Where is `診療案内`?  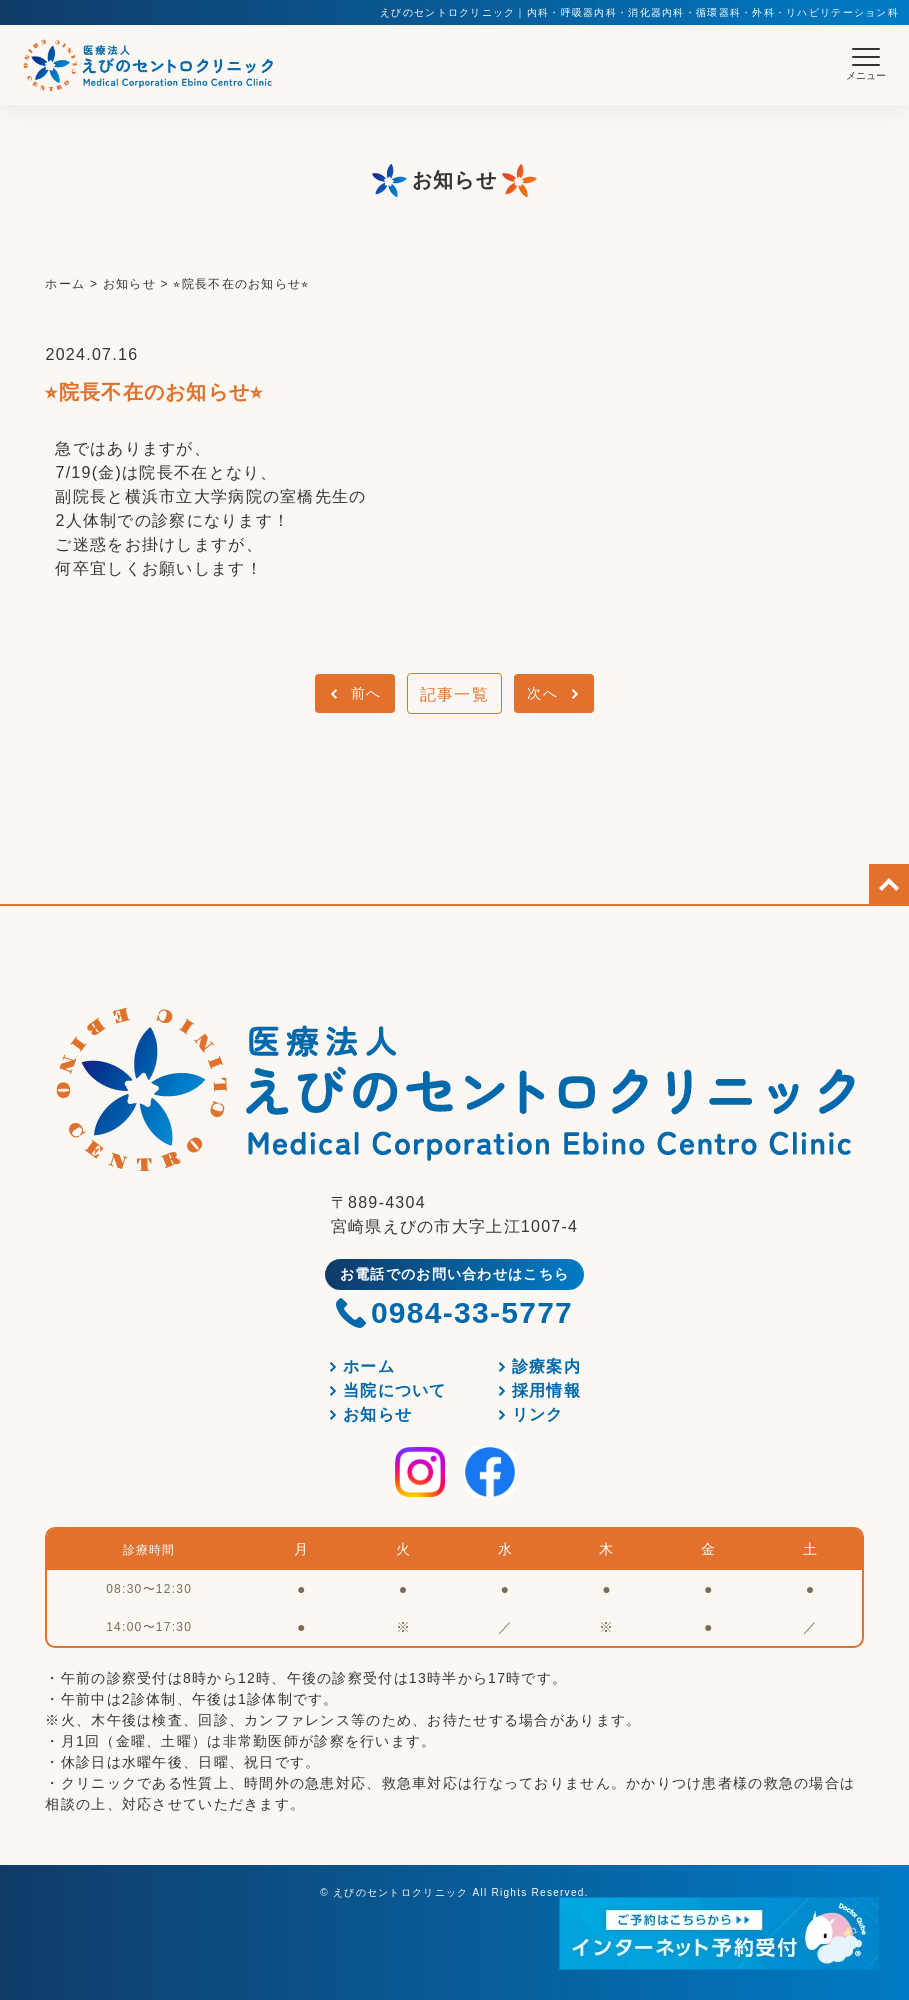 診療案内 is located at coordinates (546, 1366).